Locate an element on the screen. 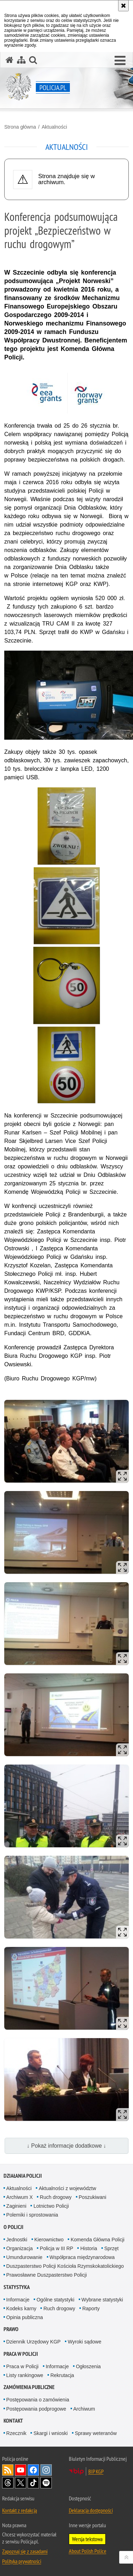  [Akceptuję politykę dotyczącą wykorzystania plików cookies. Zamknij komunikat.] is located at coordinates (123, 5).